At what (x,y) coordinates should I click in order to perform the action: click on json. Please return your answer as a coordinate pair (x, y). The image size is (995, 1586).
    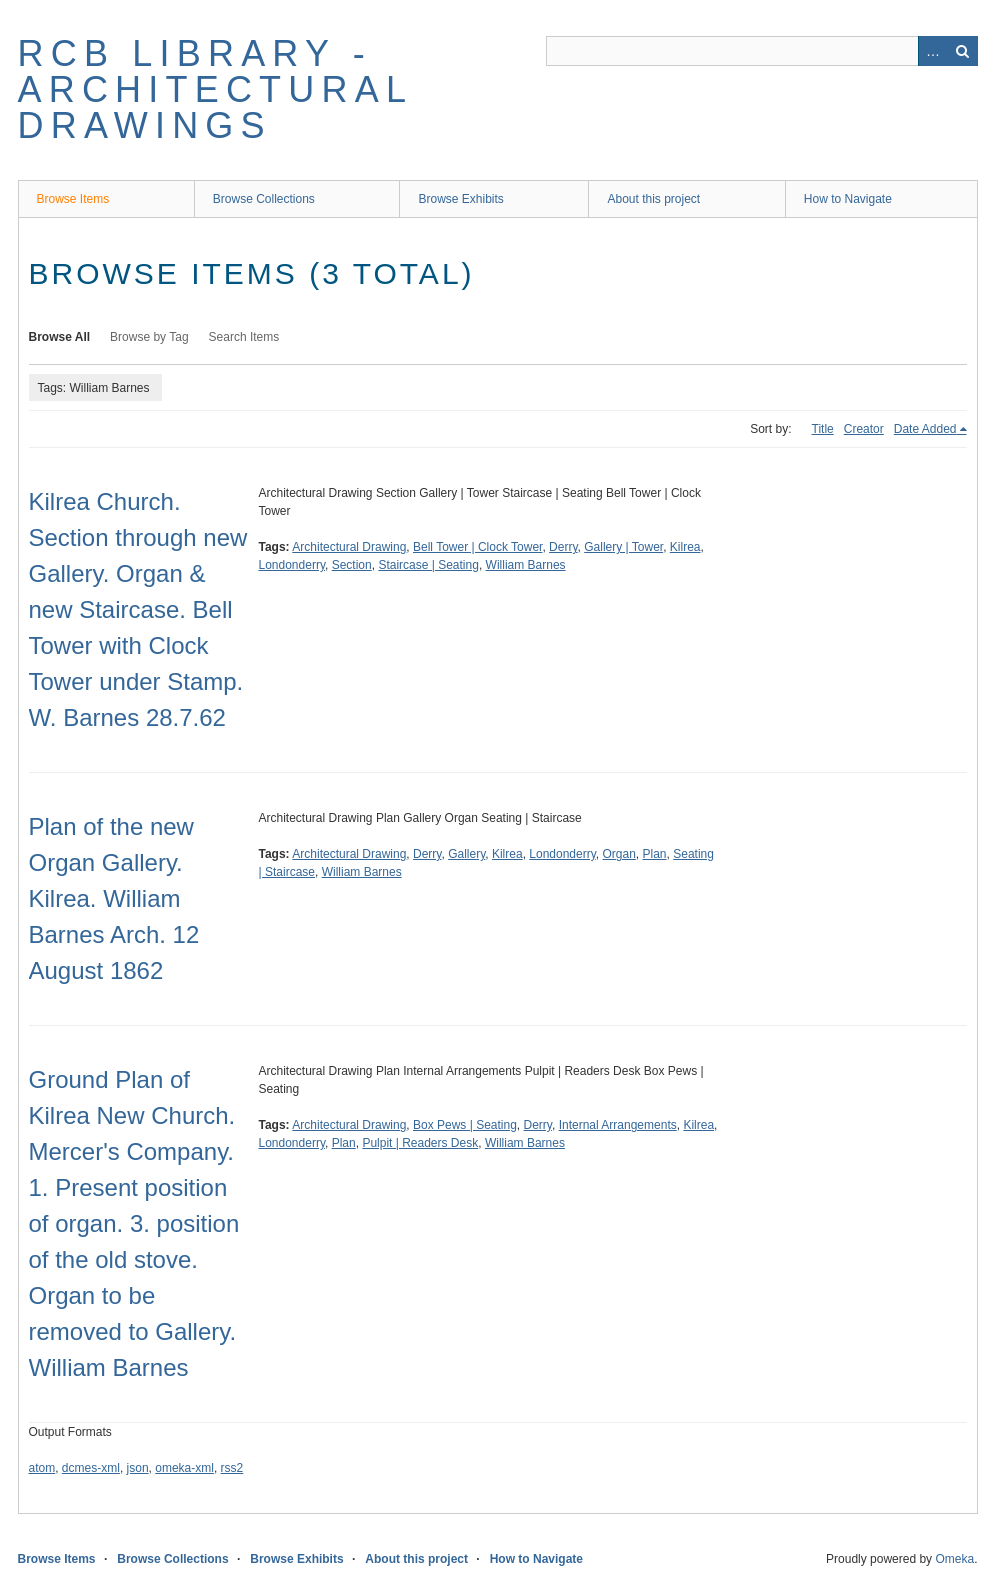
    Looking at the image, I should click on (138, 1468).